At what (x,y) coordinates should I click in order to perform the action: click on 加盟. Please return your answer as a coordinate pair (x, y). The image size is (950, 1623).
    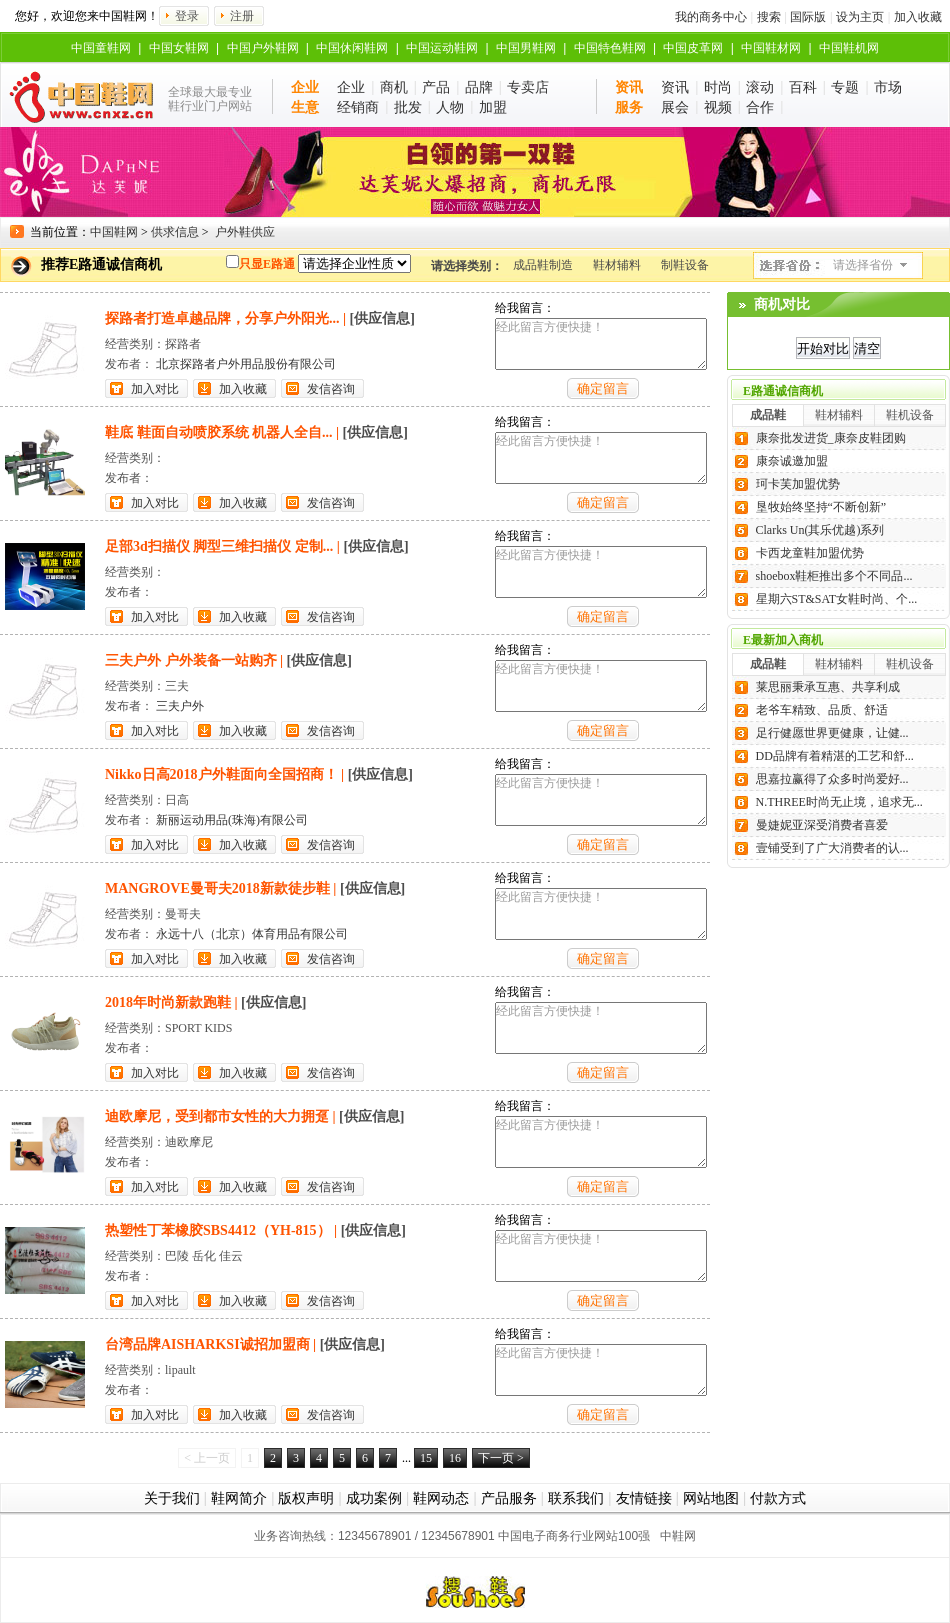
    Looking at the image, I should click on (493, 107).